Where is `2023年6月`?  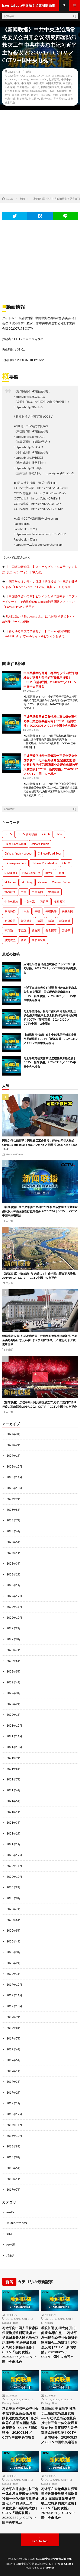
2023年6月 is located at coordinates (13, 1531).